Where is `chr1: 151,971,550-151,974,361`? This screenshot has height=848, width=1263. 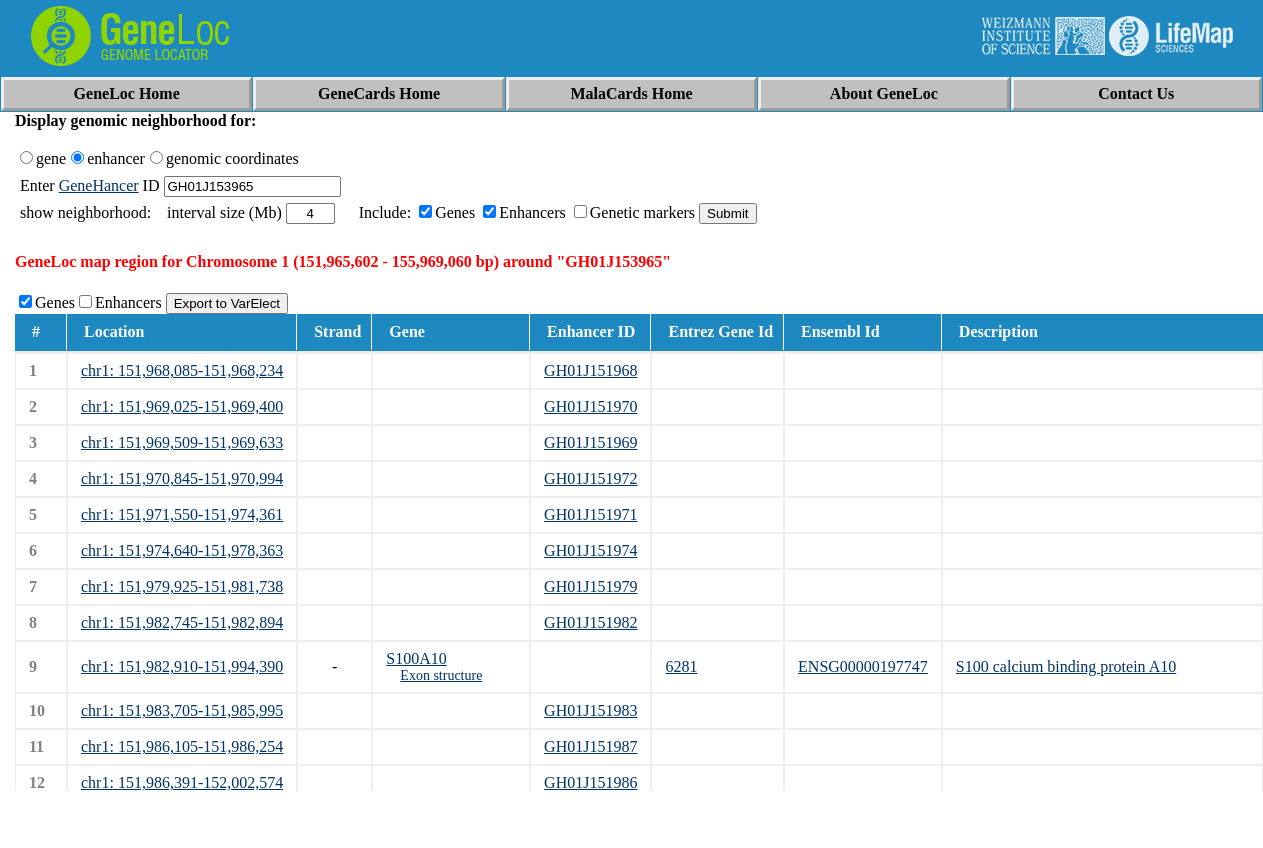
chr1: 151,971,550-151,974,361 is located at coordinates (182, 514).